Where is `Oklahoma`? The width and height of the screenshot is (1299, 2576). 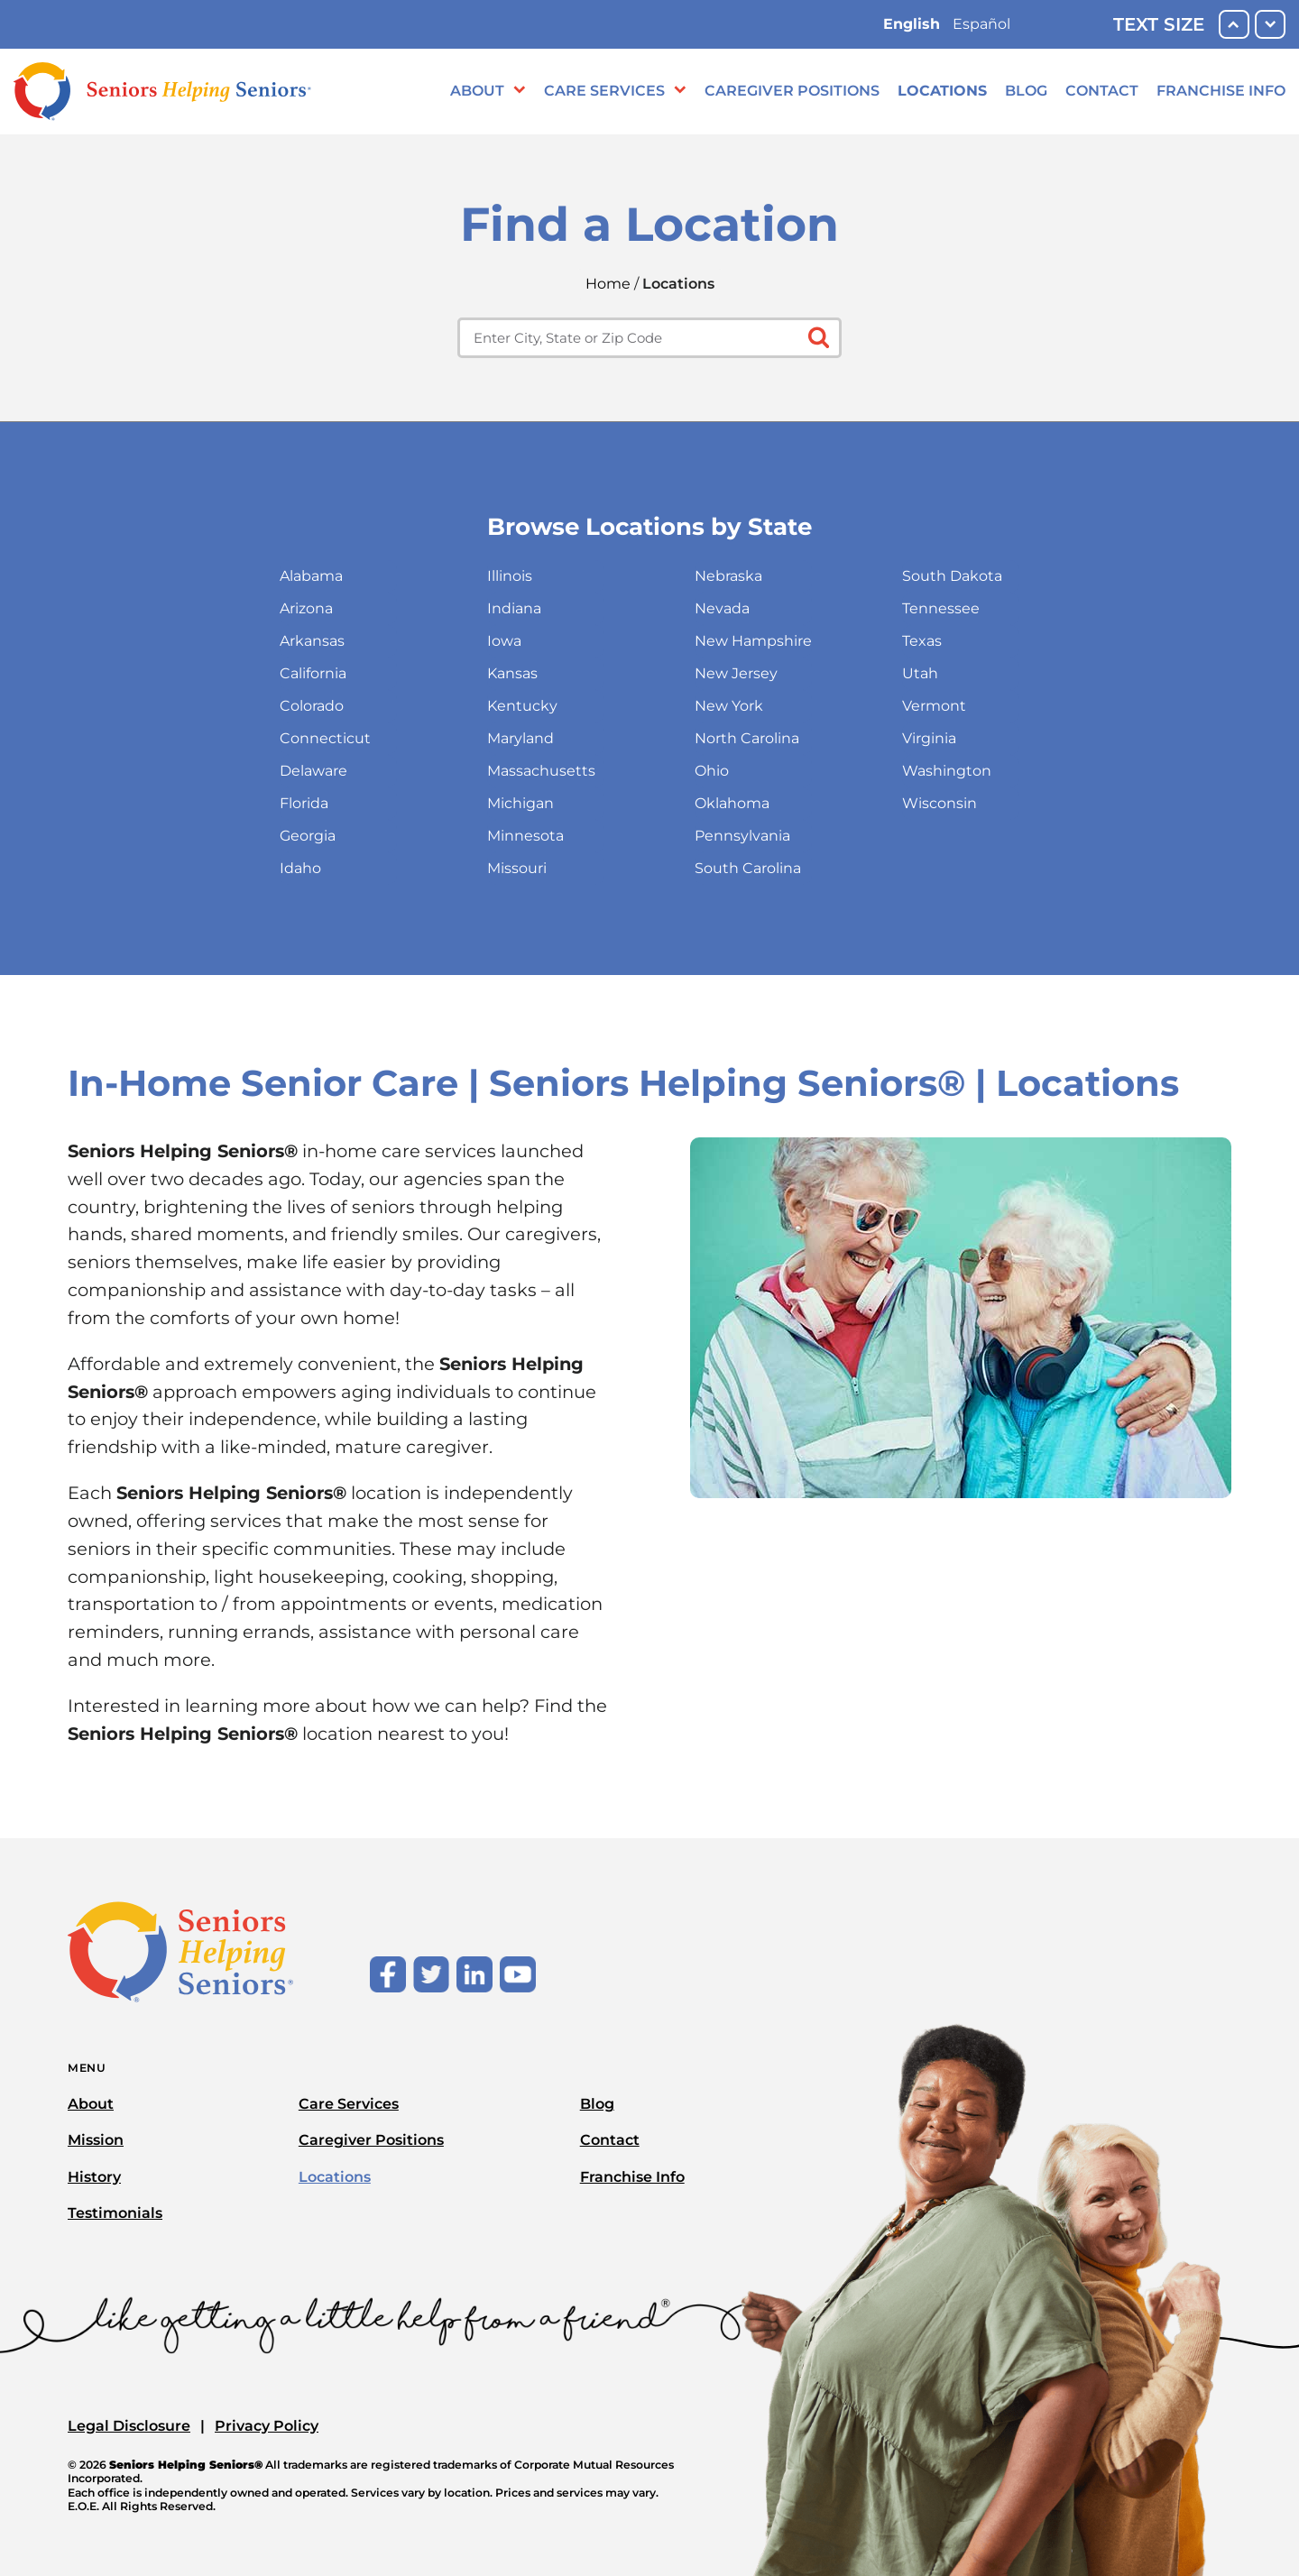 Oklahoma is located at coordinates (732, 803).